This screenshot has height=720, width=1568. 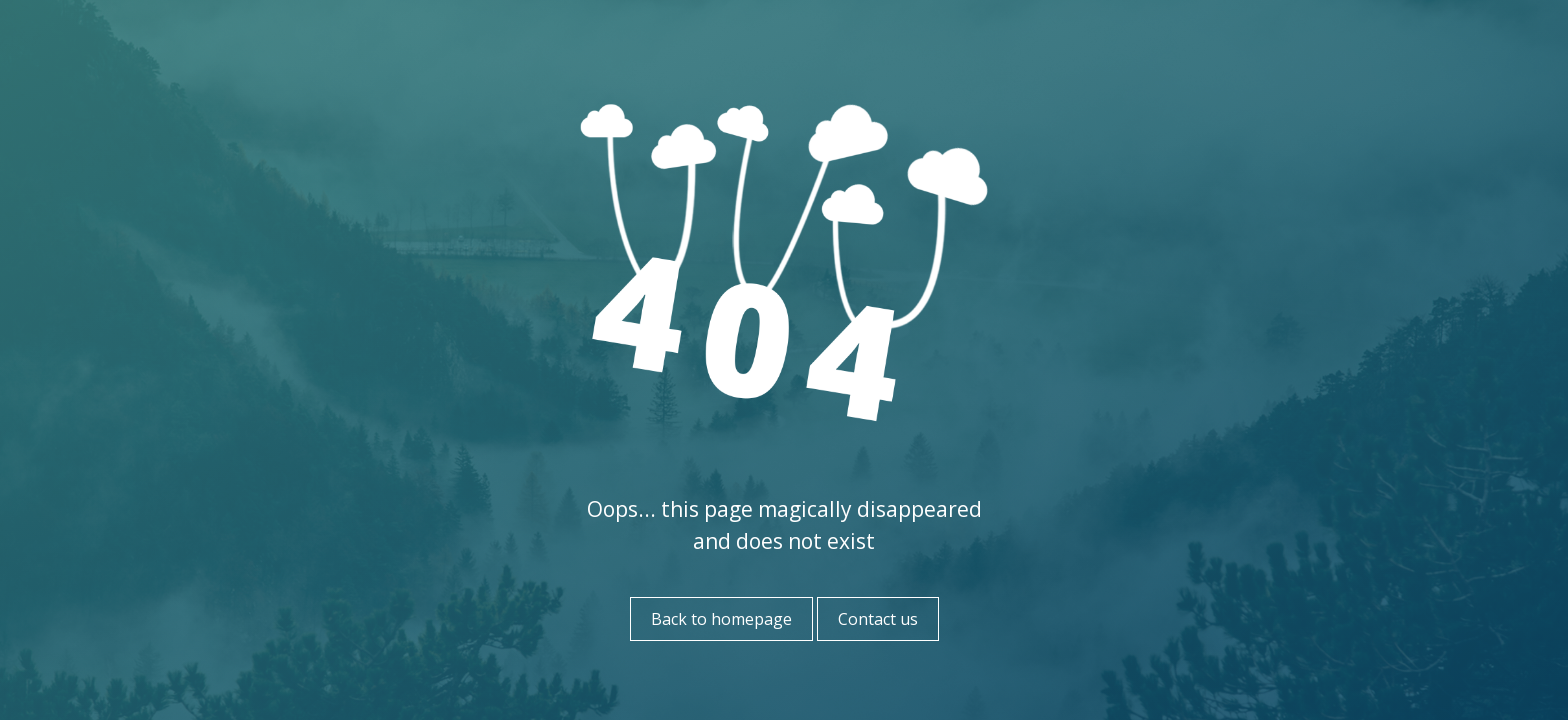 What do you see at coordinates (878, 619) in the screenshot?
I see `Contact us` at bounding box center [878, 619].